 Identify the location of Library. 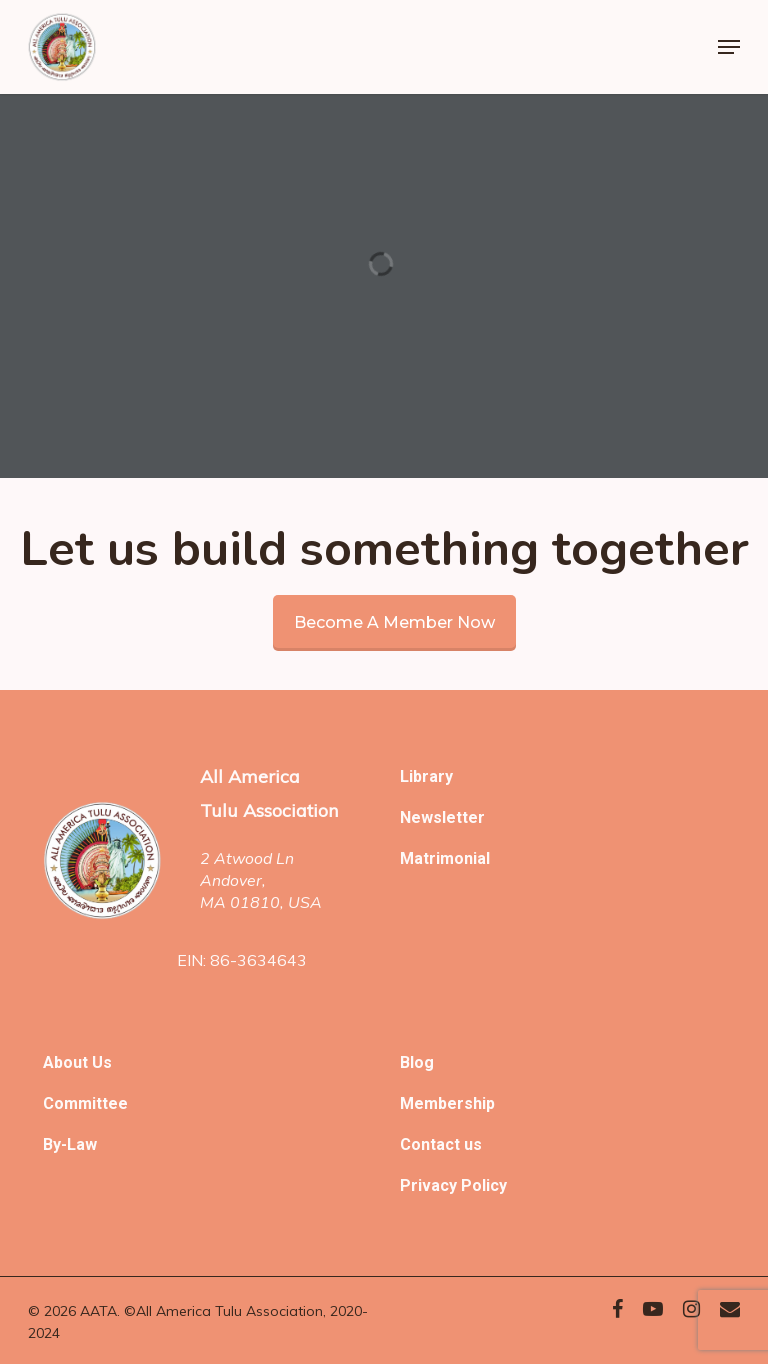
(426, 776).